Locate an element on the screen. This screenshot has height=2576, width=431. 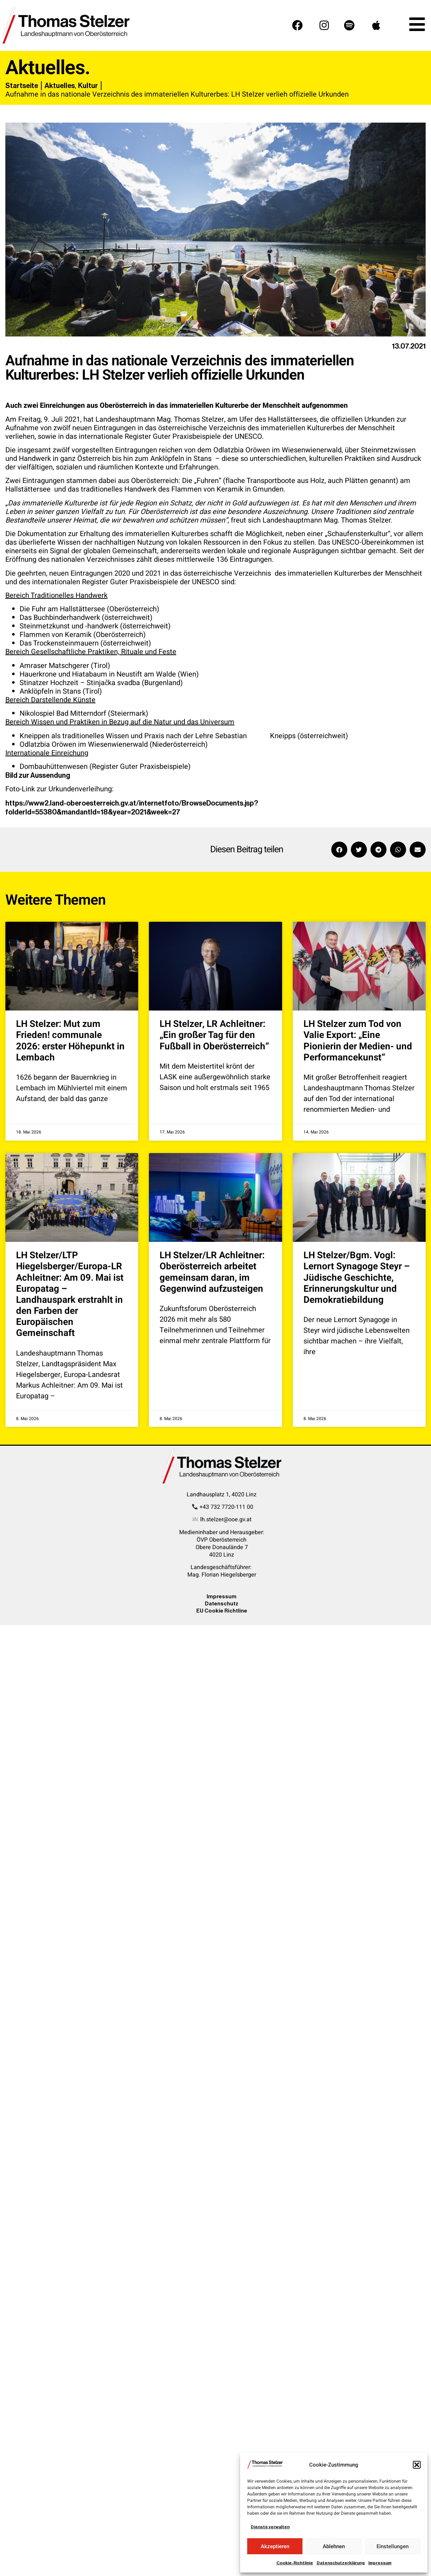
Datenschutzerklärung is located at coordinates (341, 2563).